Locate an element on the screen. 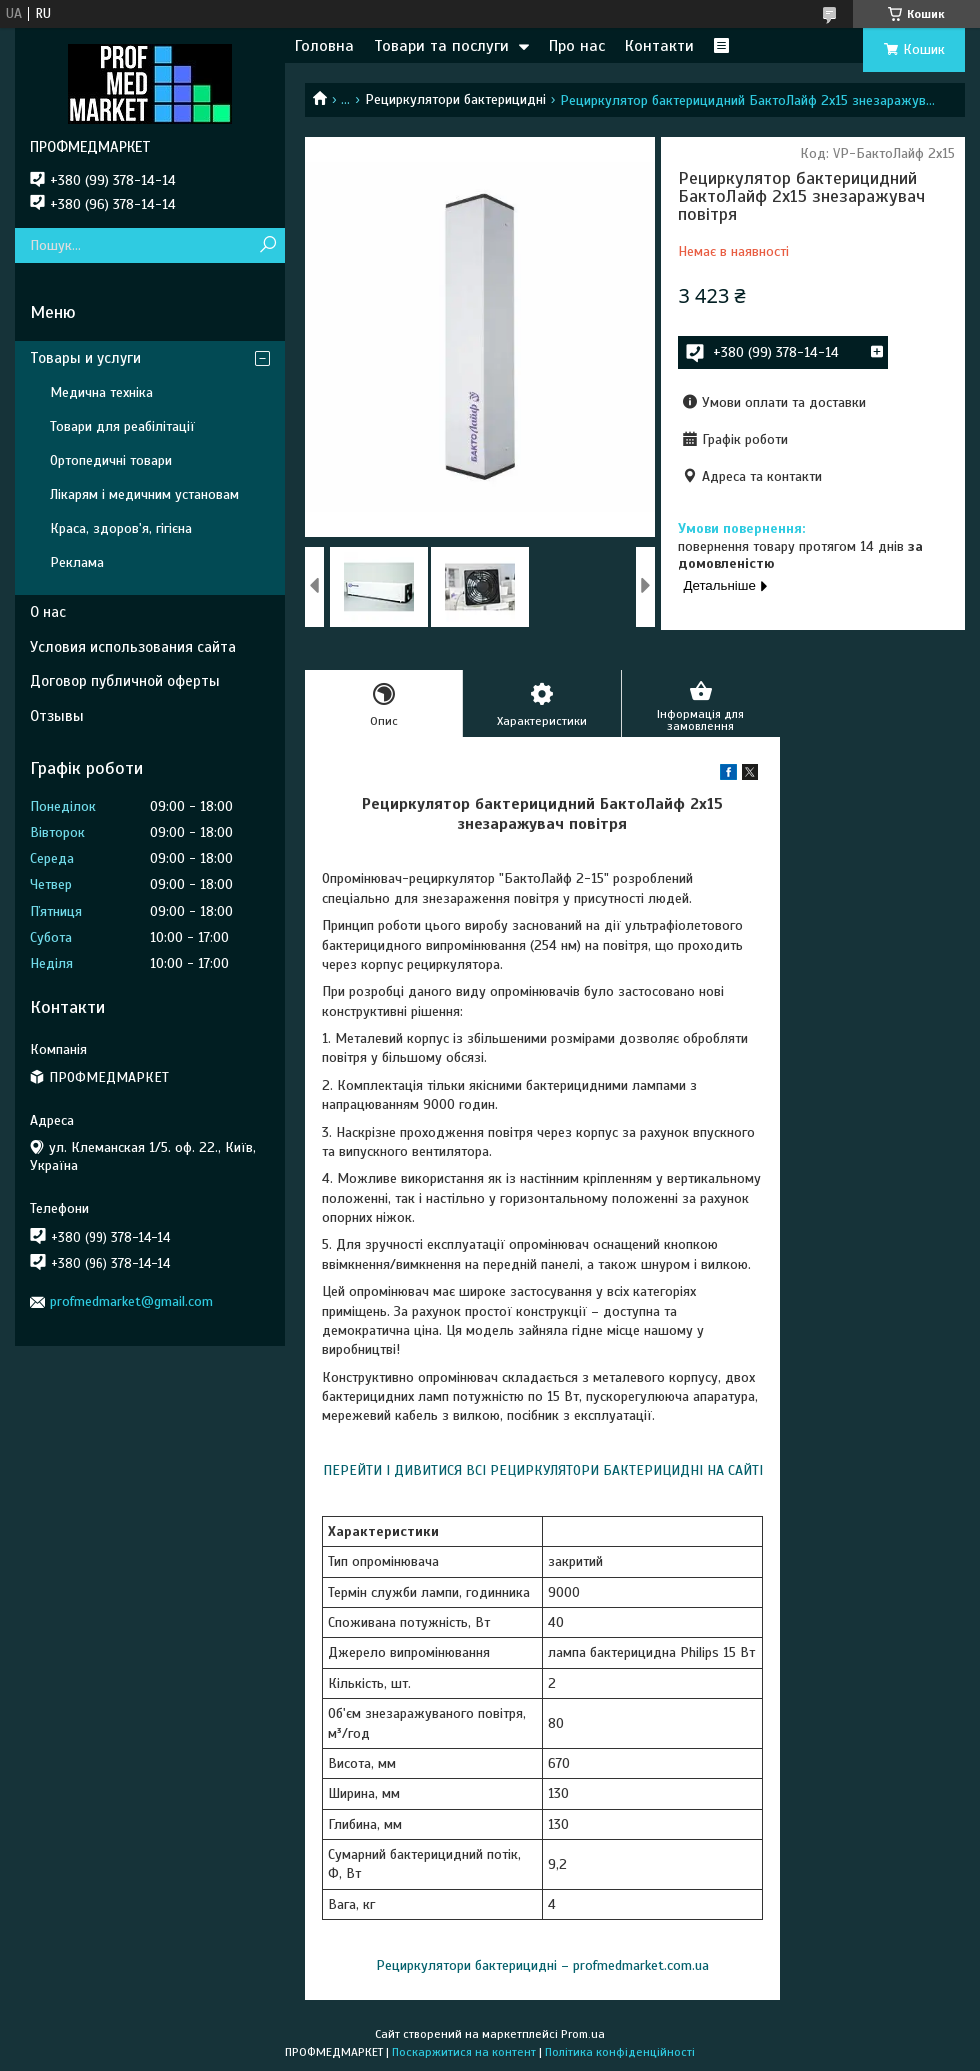  Про нас is located at coordinates (577, 46).